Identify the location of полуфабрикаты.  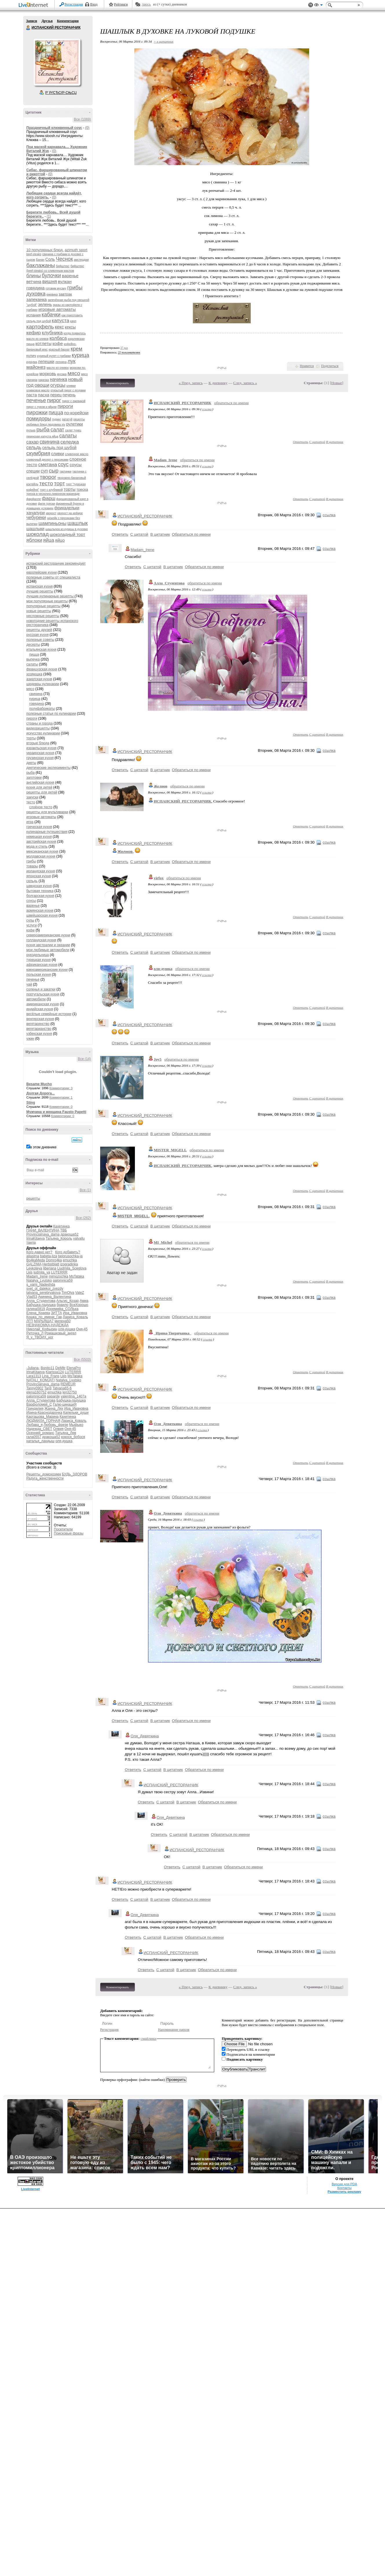
(42, 709).